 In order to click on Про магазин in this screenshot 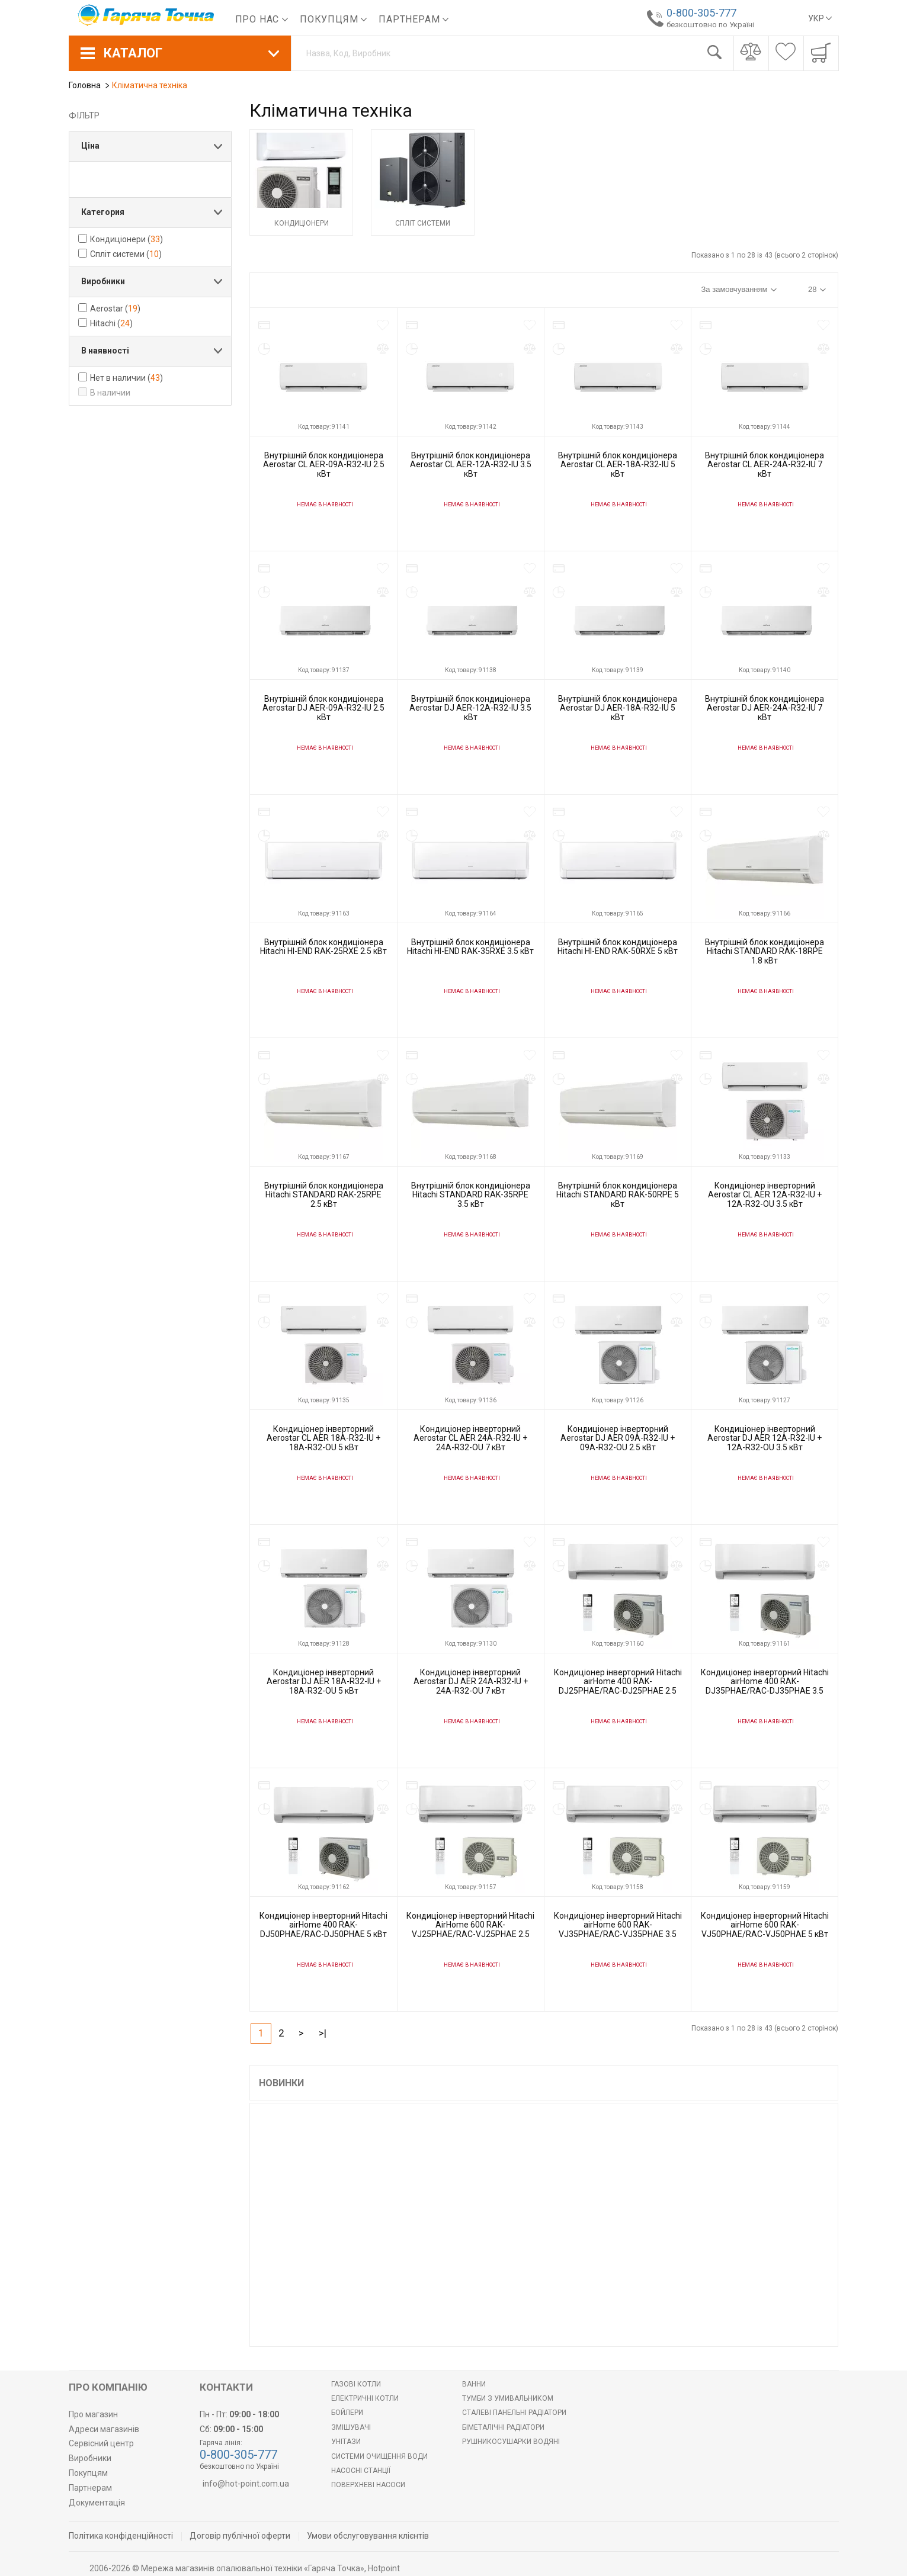, I will do `click(93, 2414)`.